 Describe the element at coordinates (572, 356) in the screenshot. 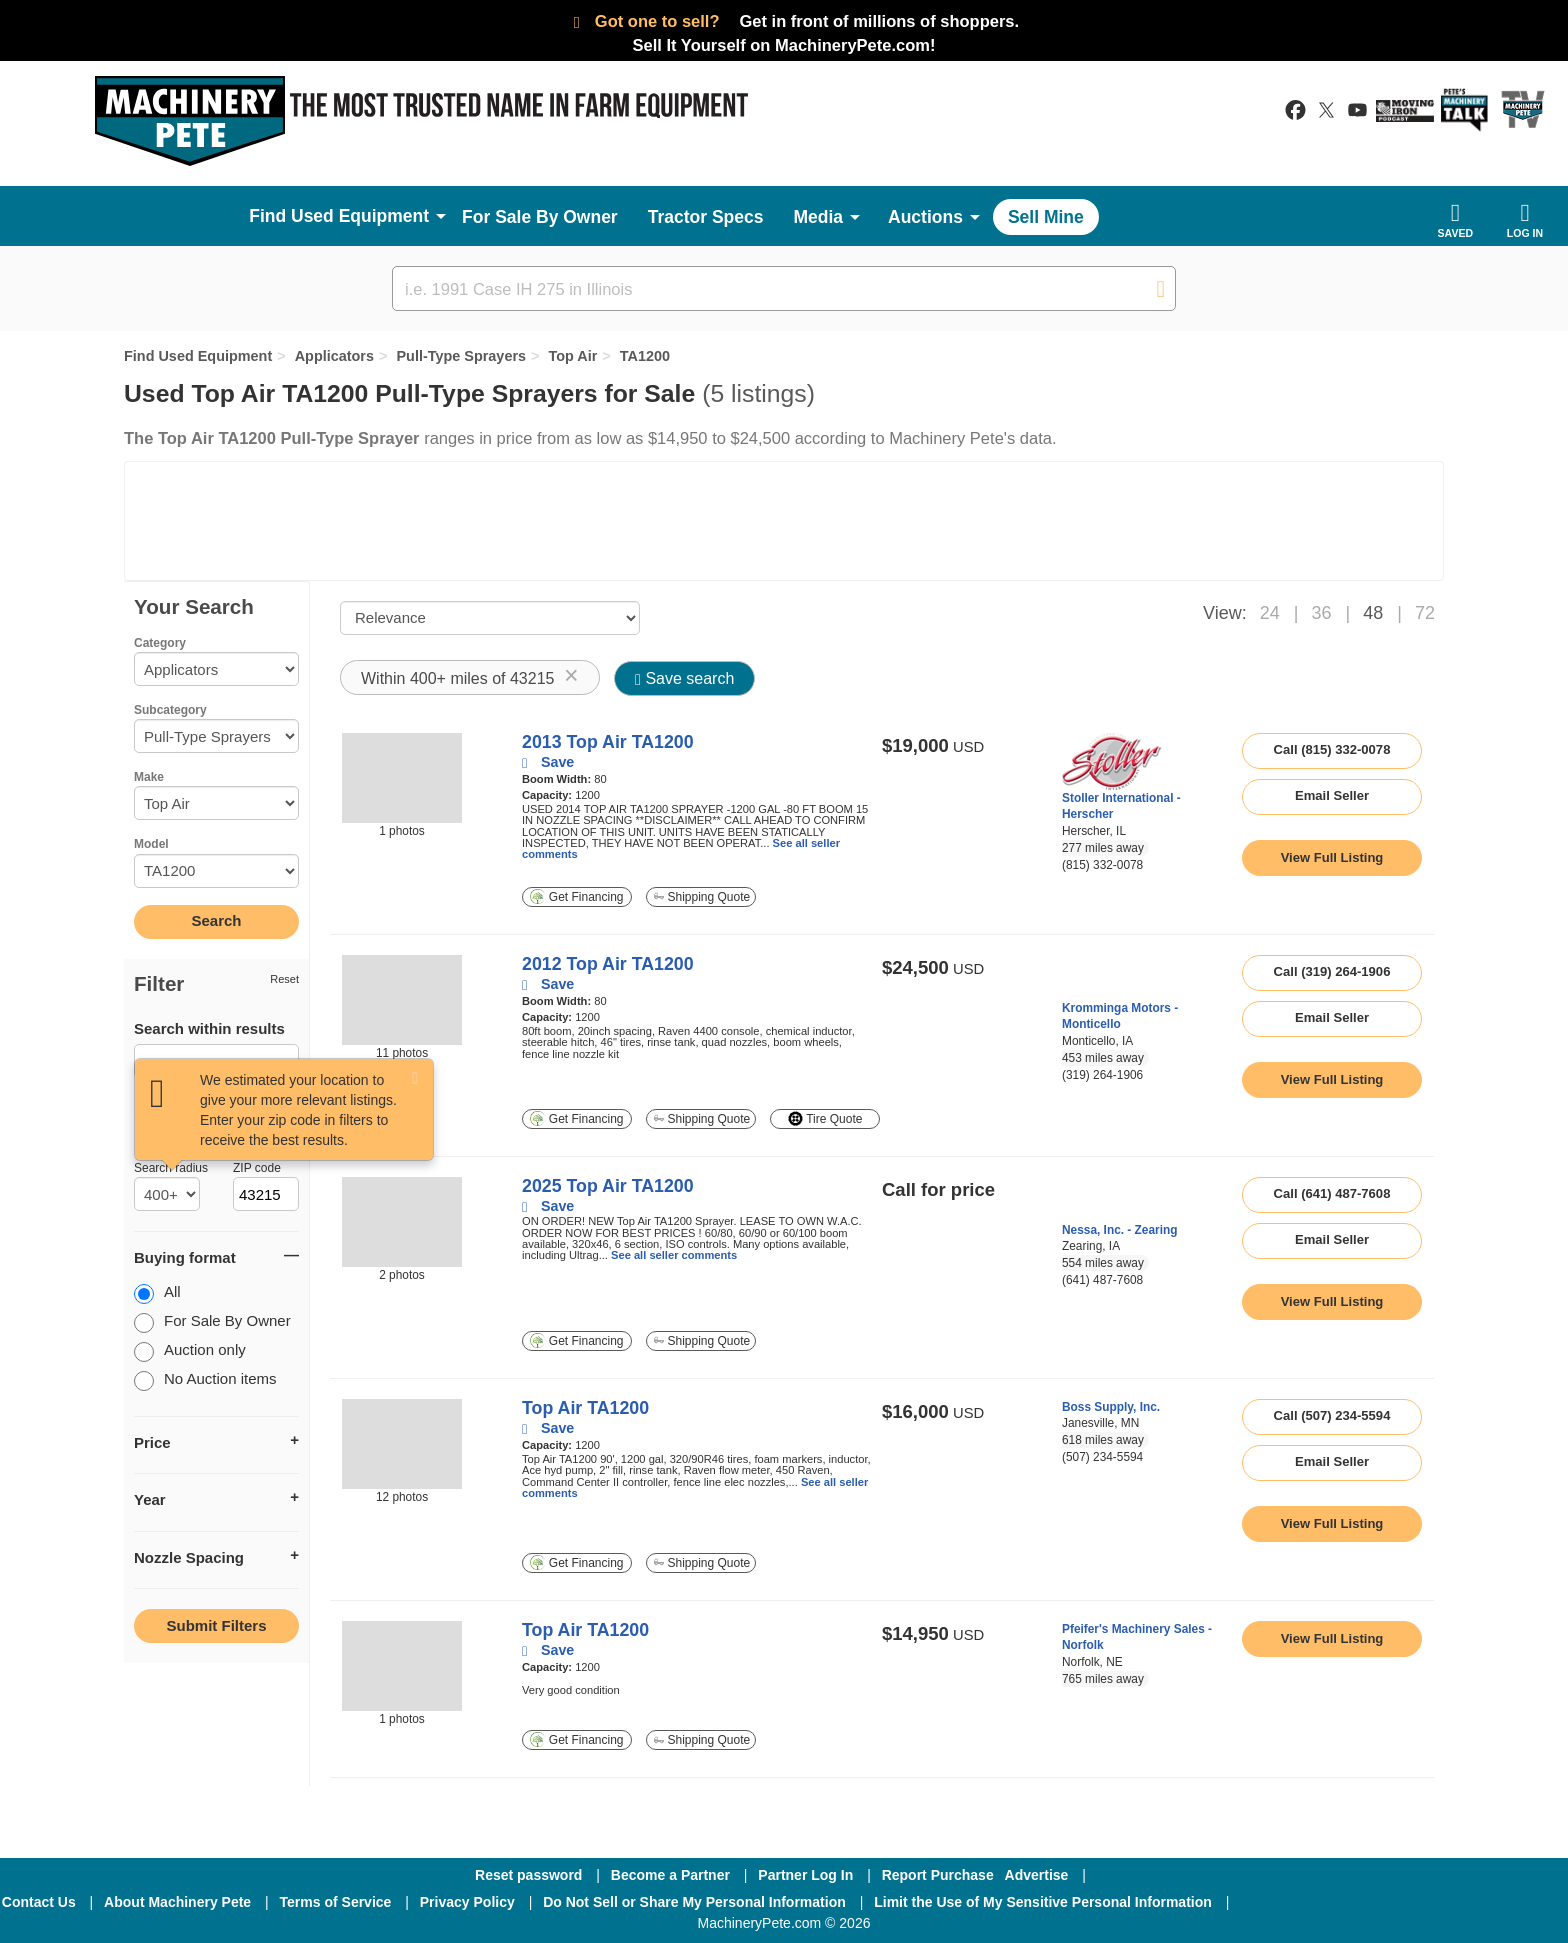

I see `Top Air` at that location.